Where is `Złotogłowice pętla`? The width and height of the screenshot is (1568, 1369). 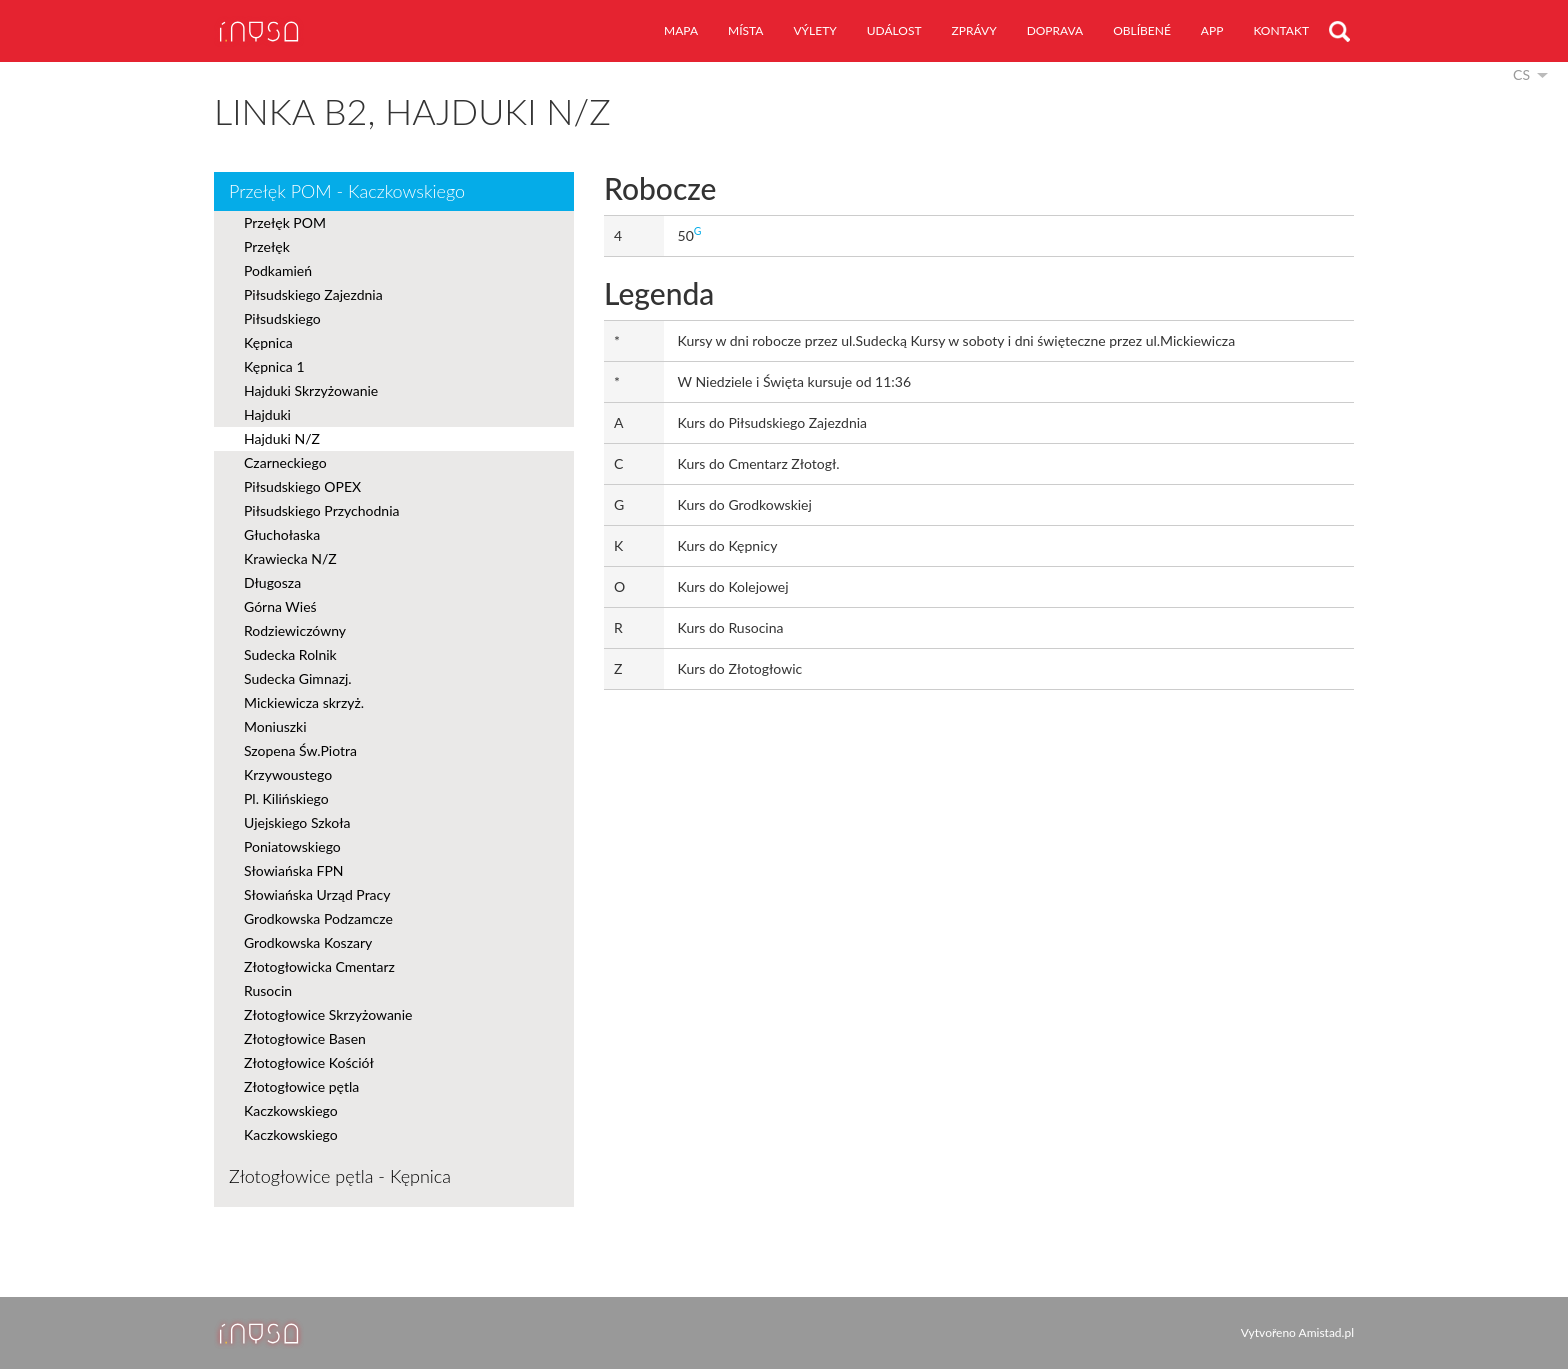
Złotogłowice pętla is located at coordinates (301, 1086).